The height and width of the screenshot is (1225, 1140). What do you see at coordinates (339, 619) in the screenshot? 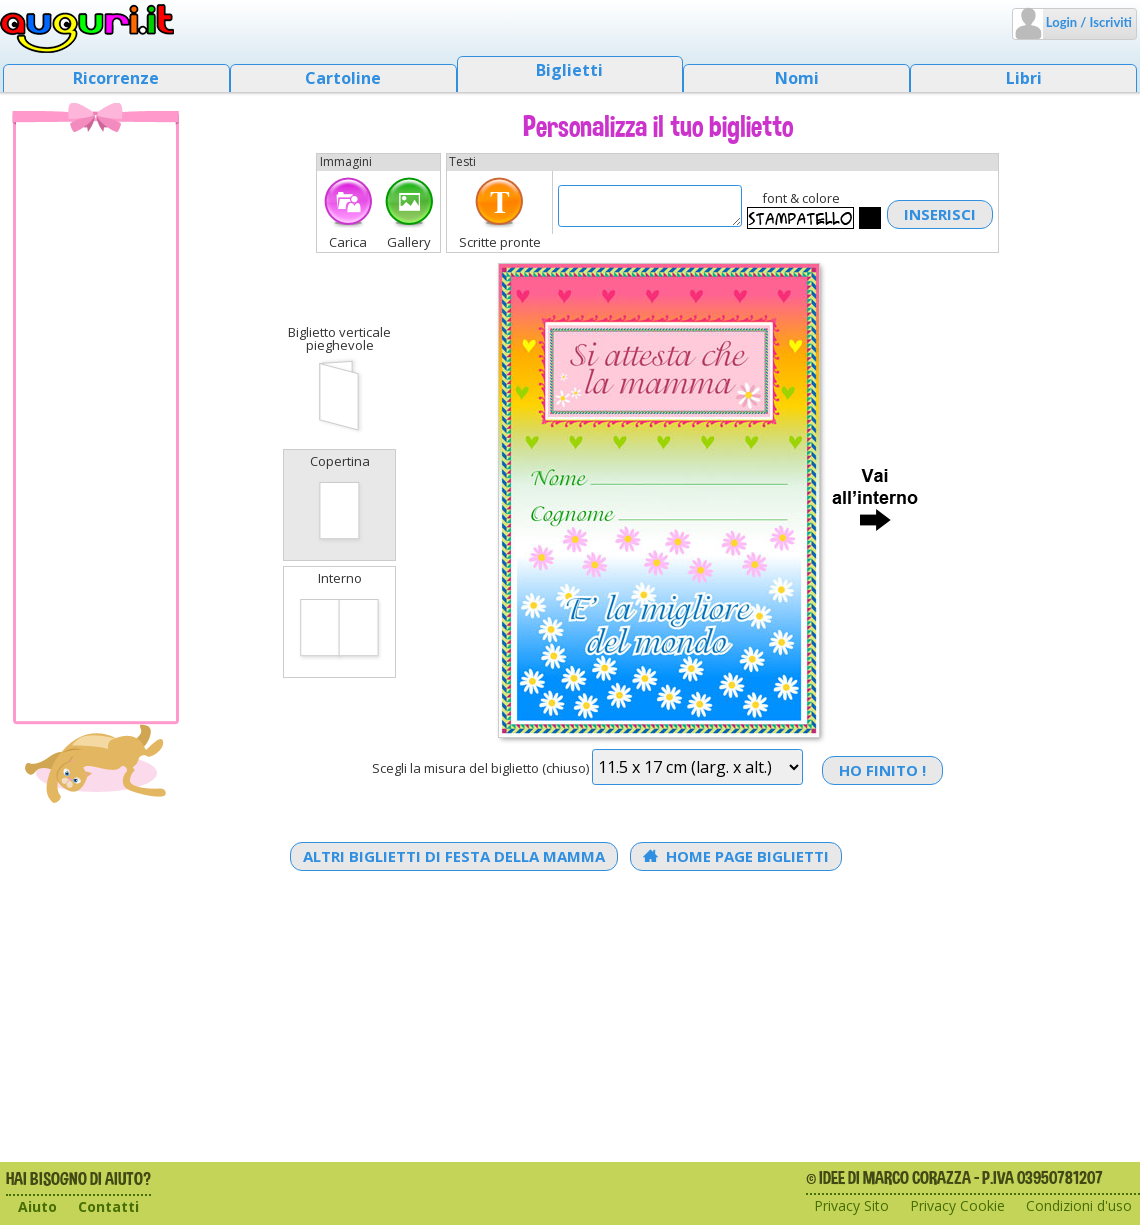
I see `Interno` at bounding box center [339, 619].